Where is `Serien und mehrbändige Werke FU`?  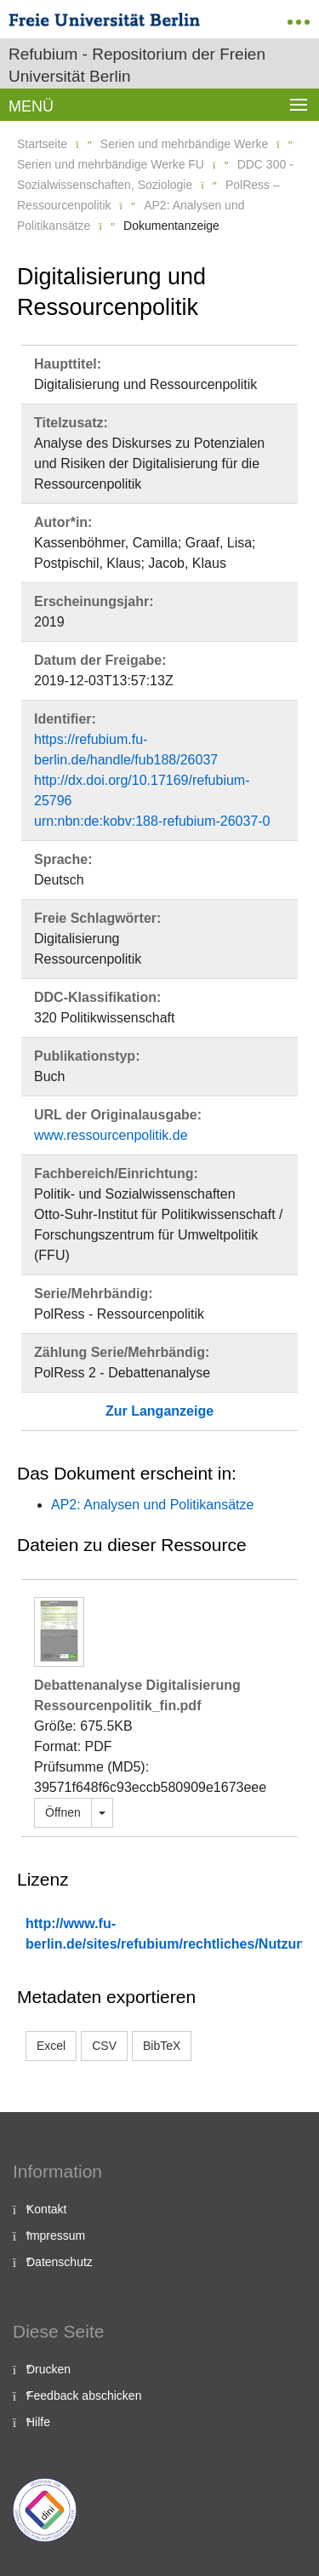 Serien und mehrbändige Werke FU is located at coordinates (110, 164).